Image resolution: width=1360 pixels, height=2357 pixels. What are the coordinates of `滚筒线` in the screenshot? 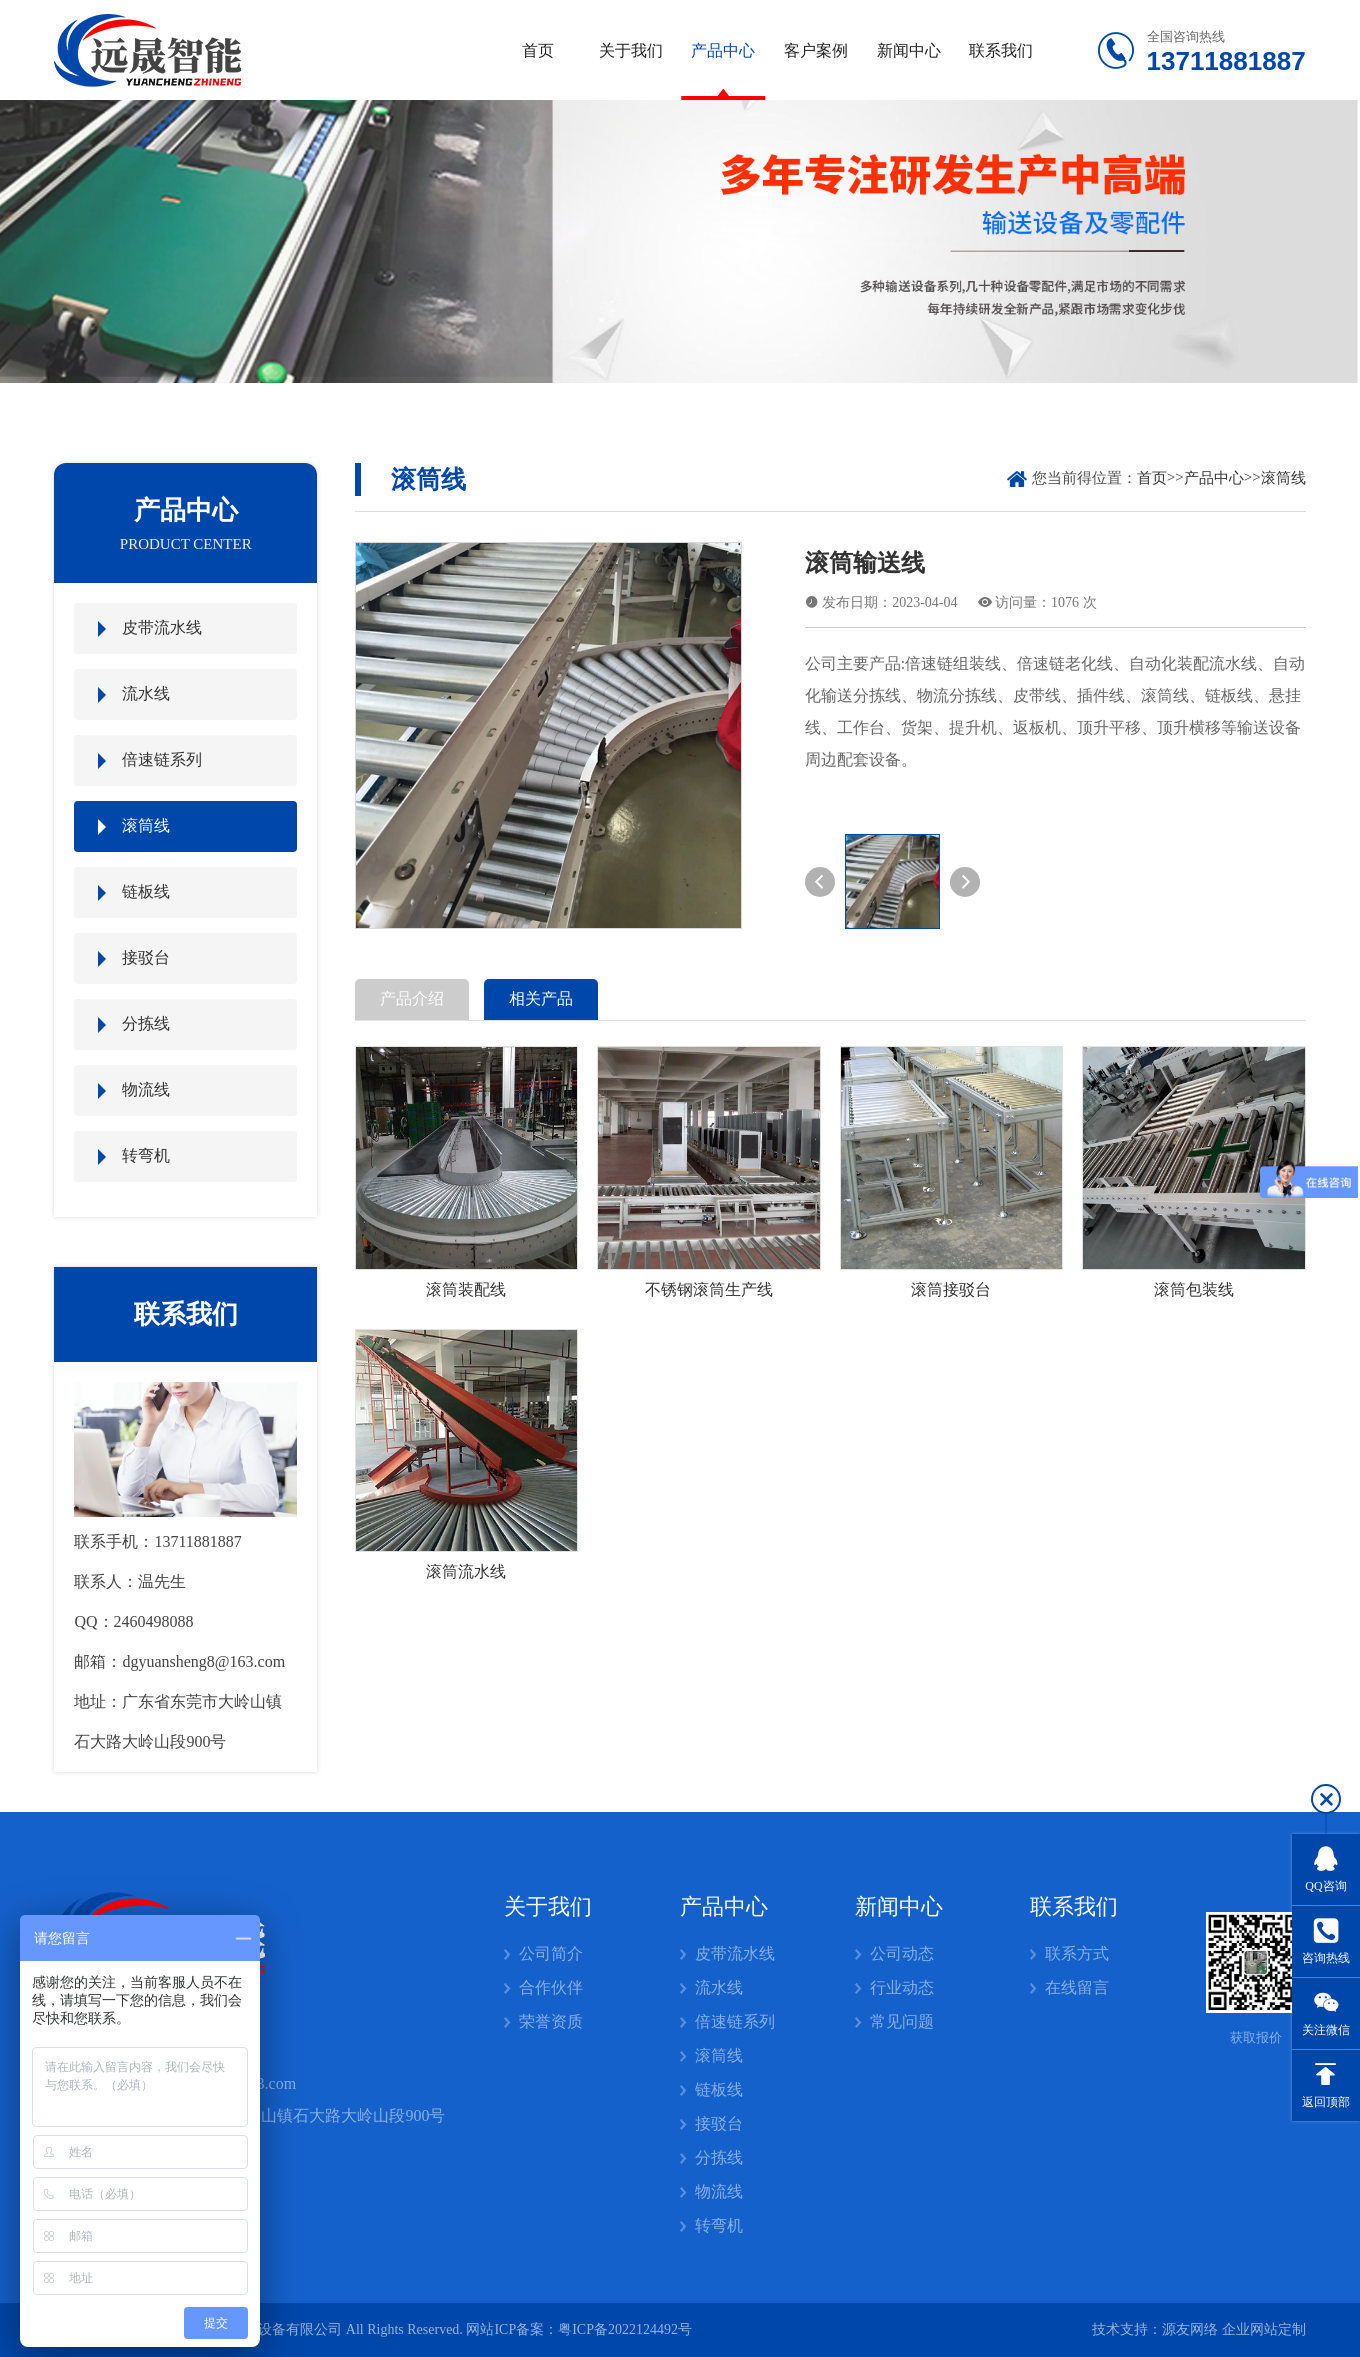 It's located at (146, 825).